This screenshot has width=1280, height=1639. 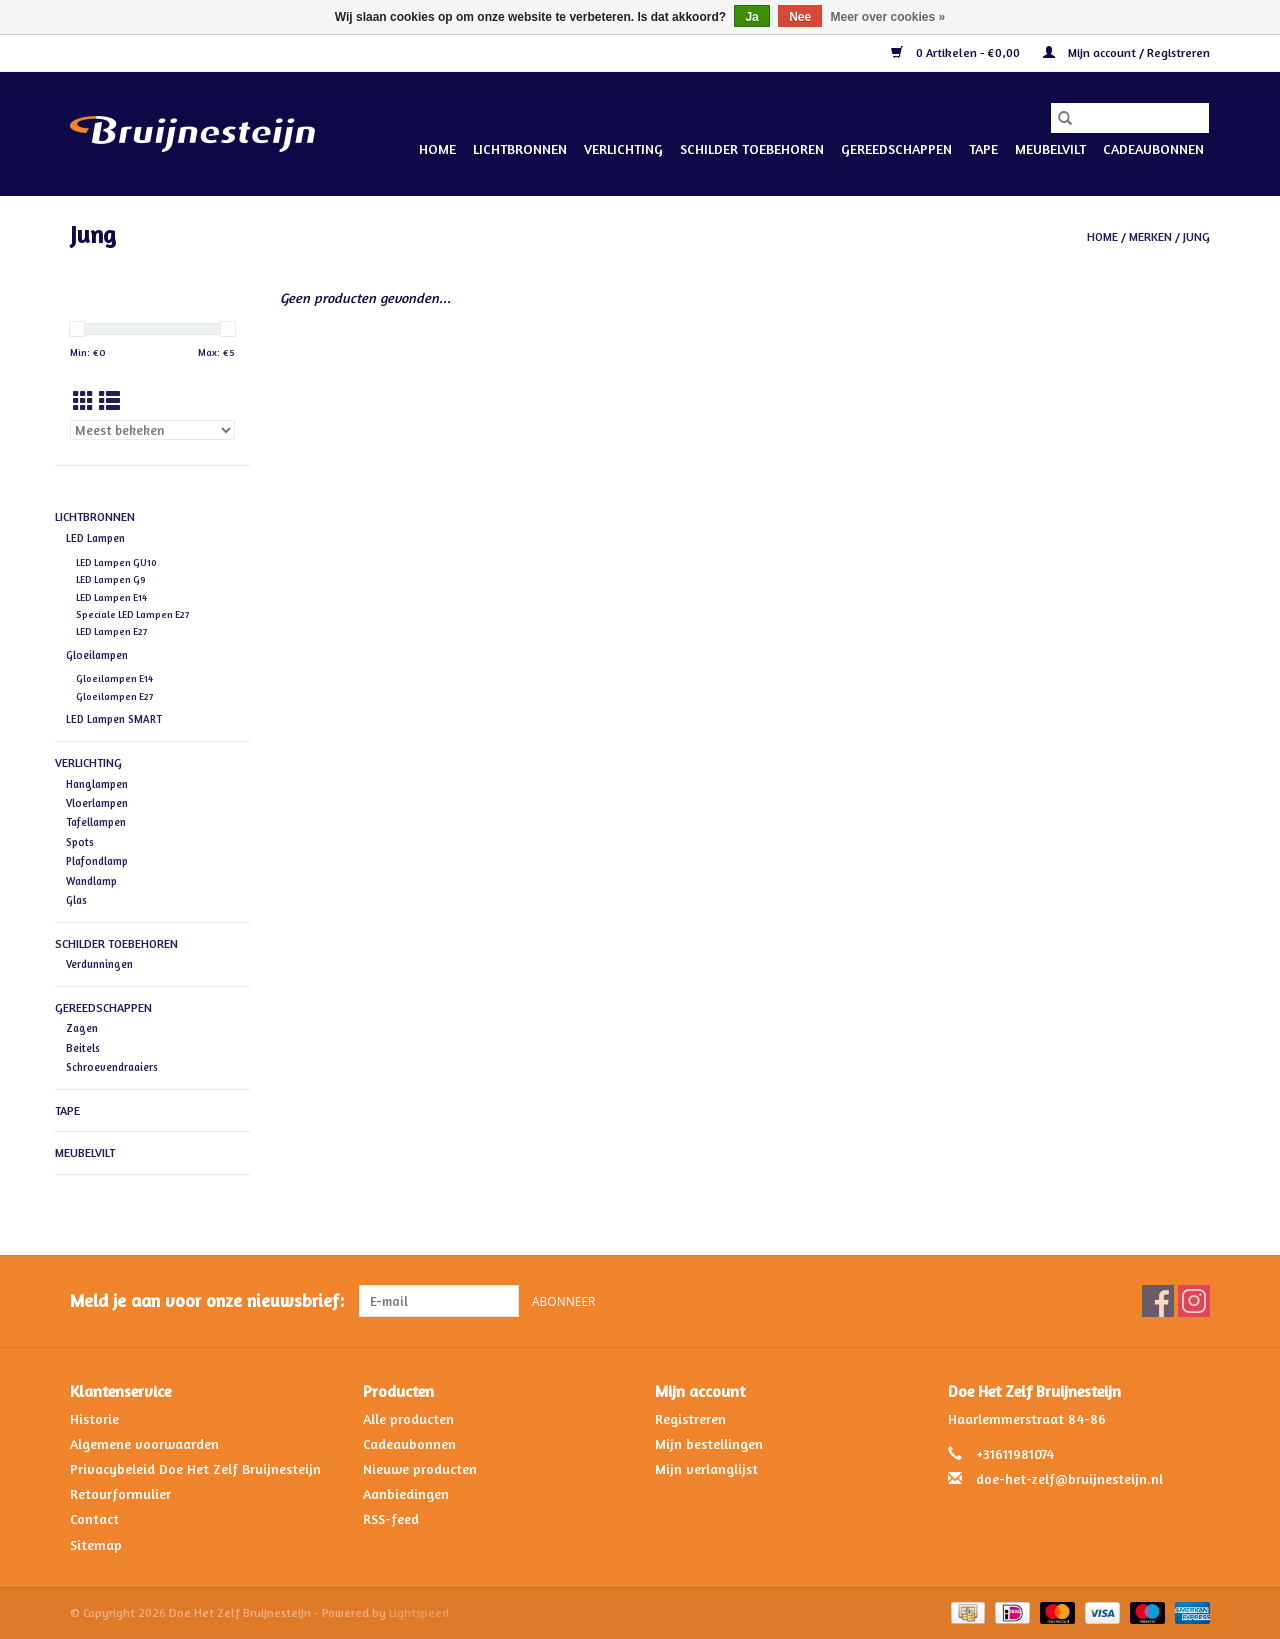 I want to click on LED Lampen E14, so click(x=111, y=597).